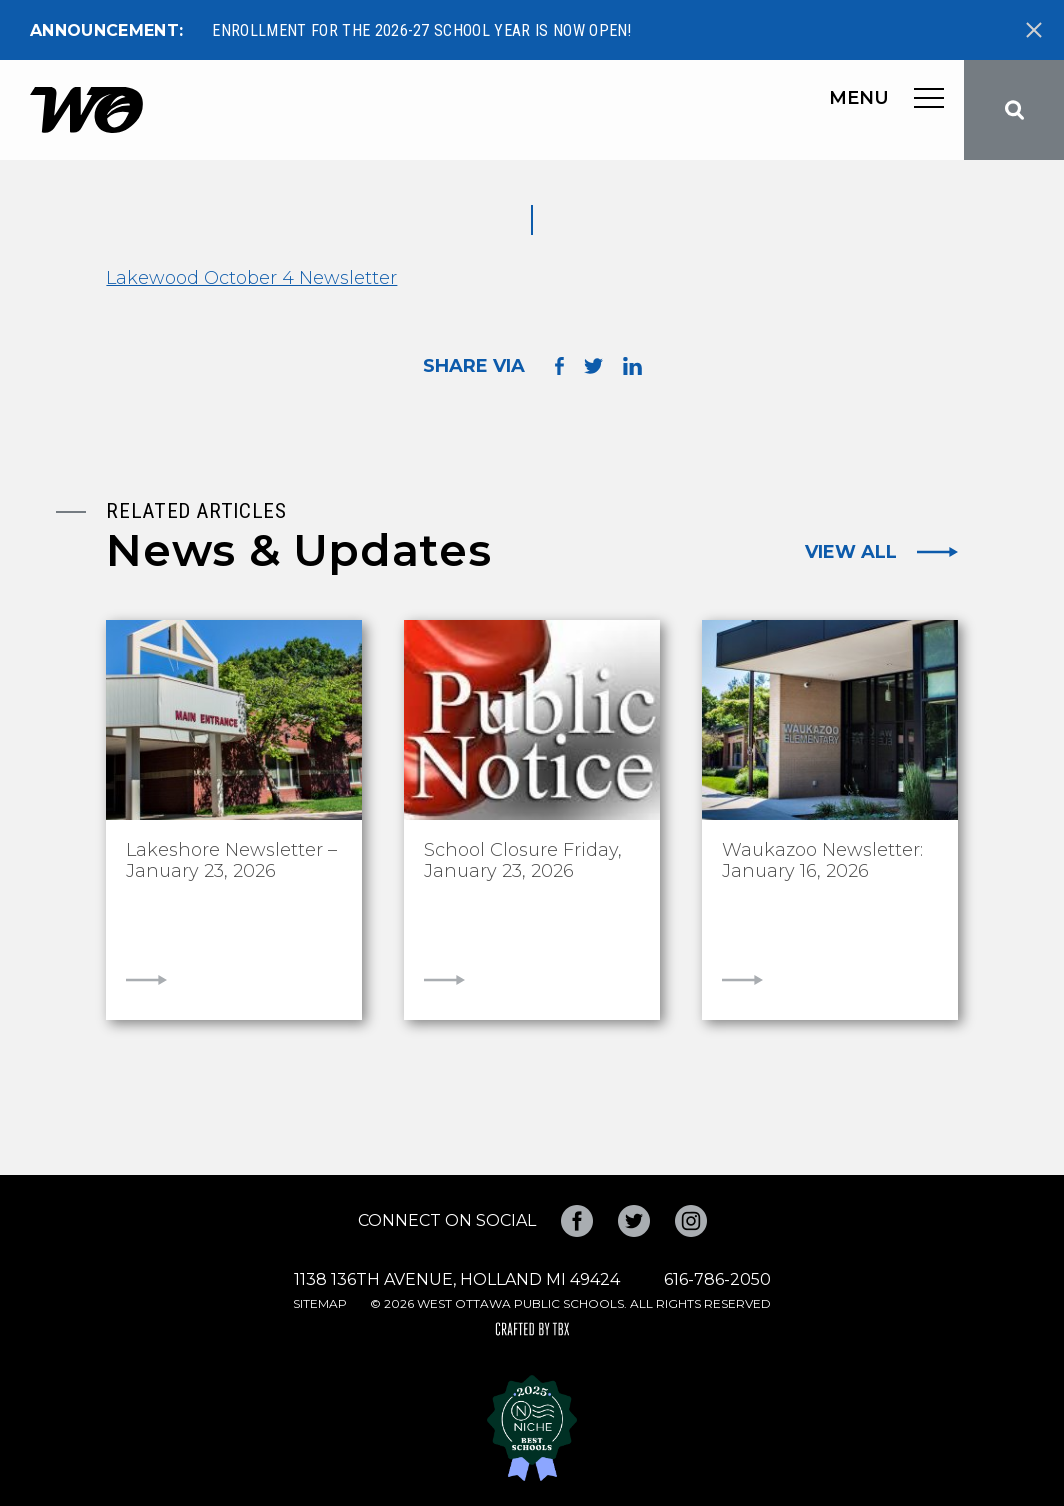  Describe the element at coordinates (851, 552) in the screenshot. I see `View All` at that location.